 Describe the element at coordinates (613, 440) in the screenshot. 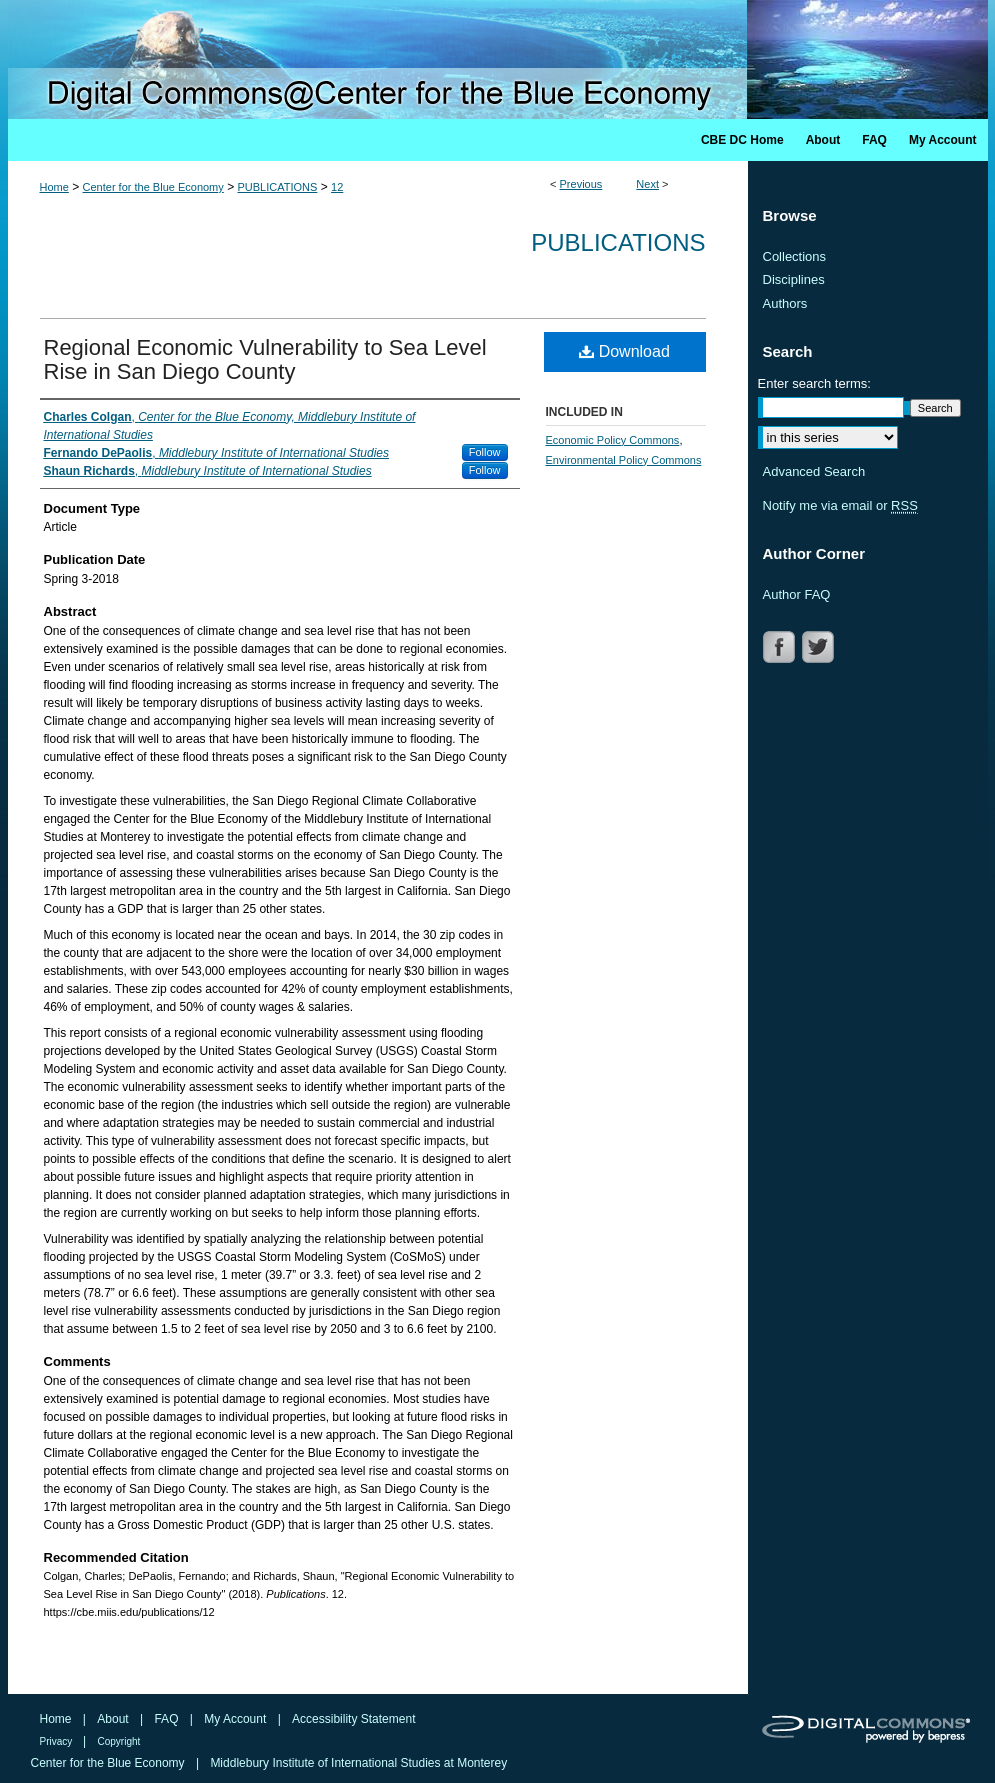

I see `Economic Policy Commons` at that location.